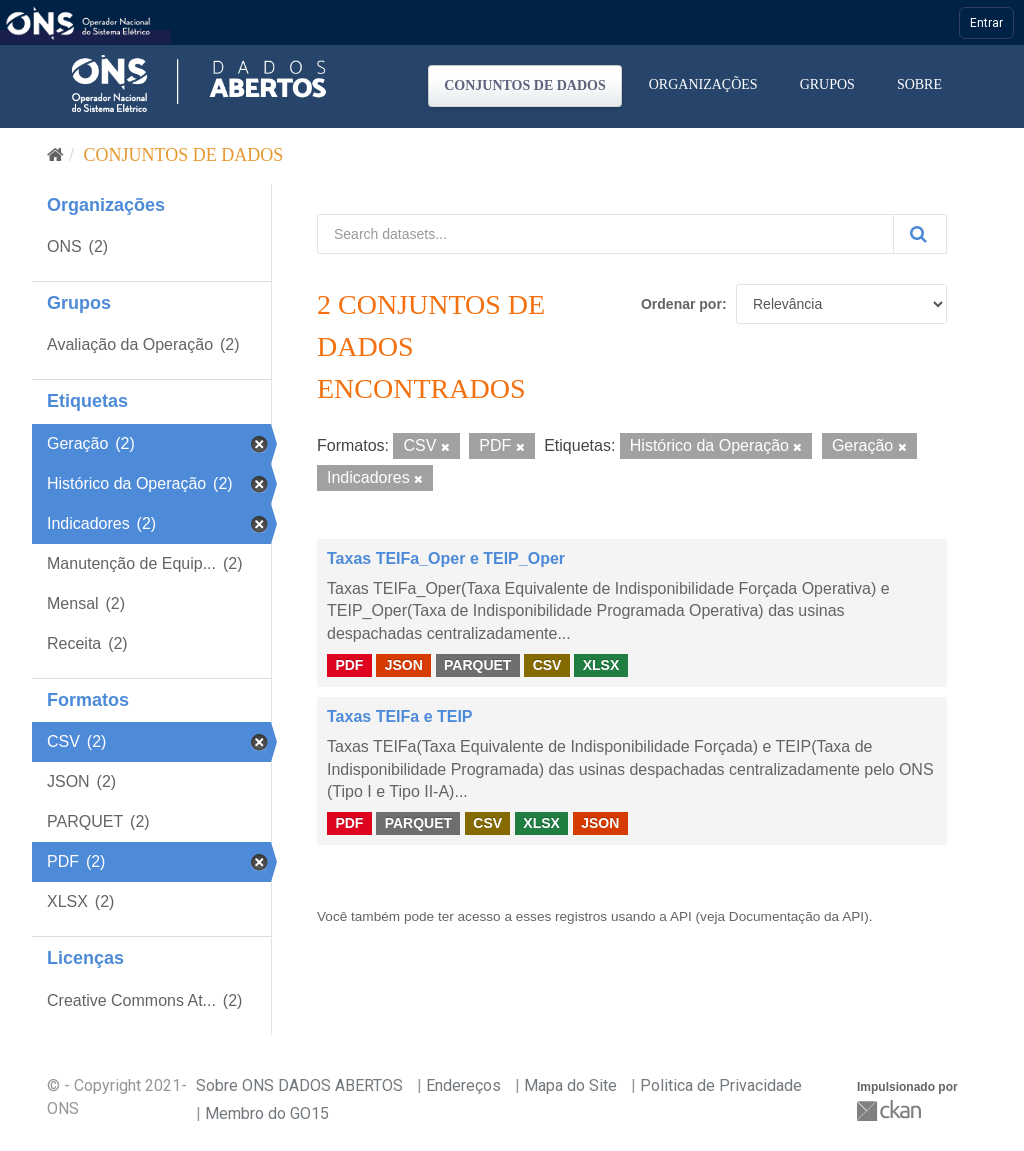 The image size is (1024, 1151). Describe the element at coordinates (827, 84) in the screenshot. I see `Grupos` at that location.